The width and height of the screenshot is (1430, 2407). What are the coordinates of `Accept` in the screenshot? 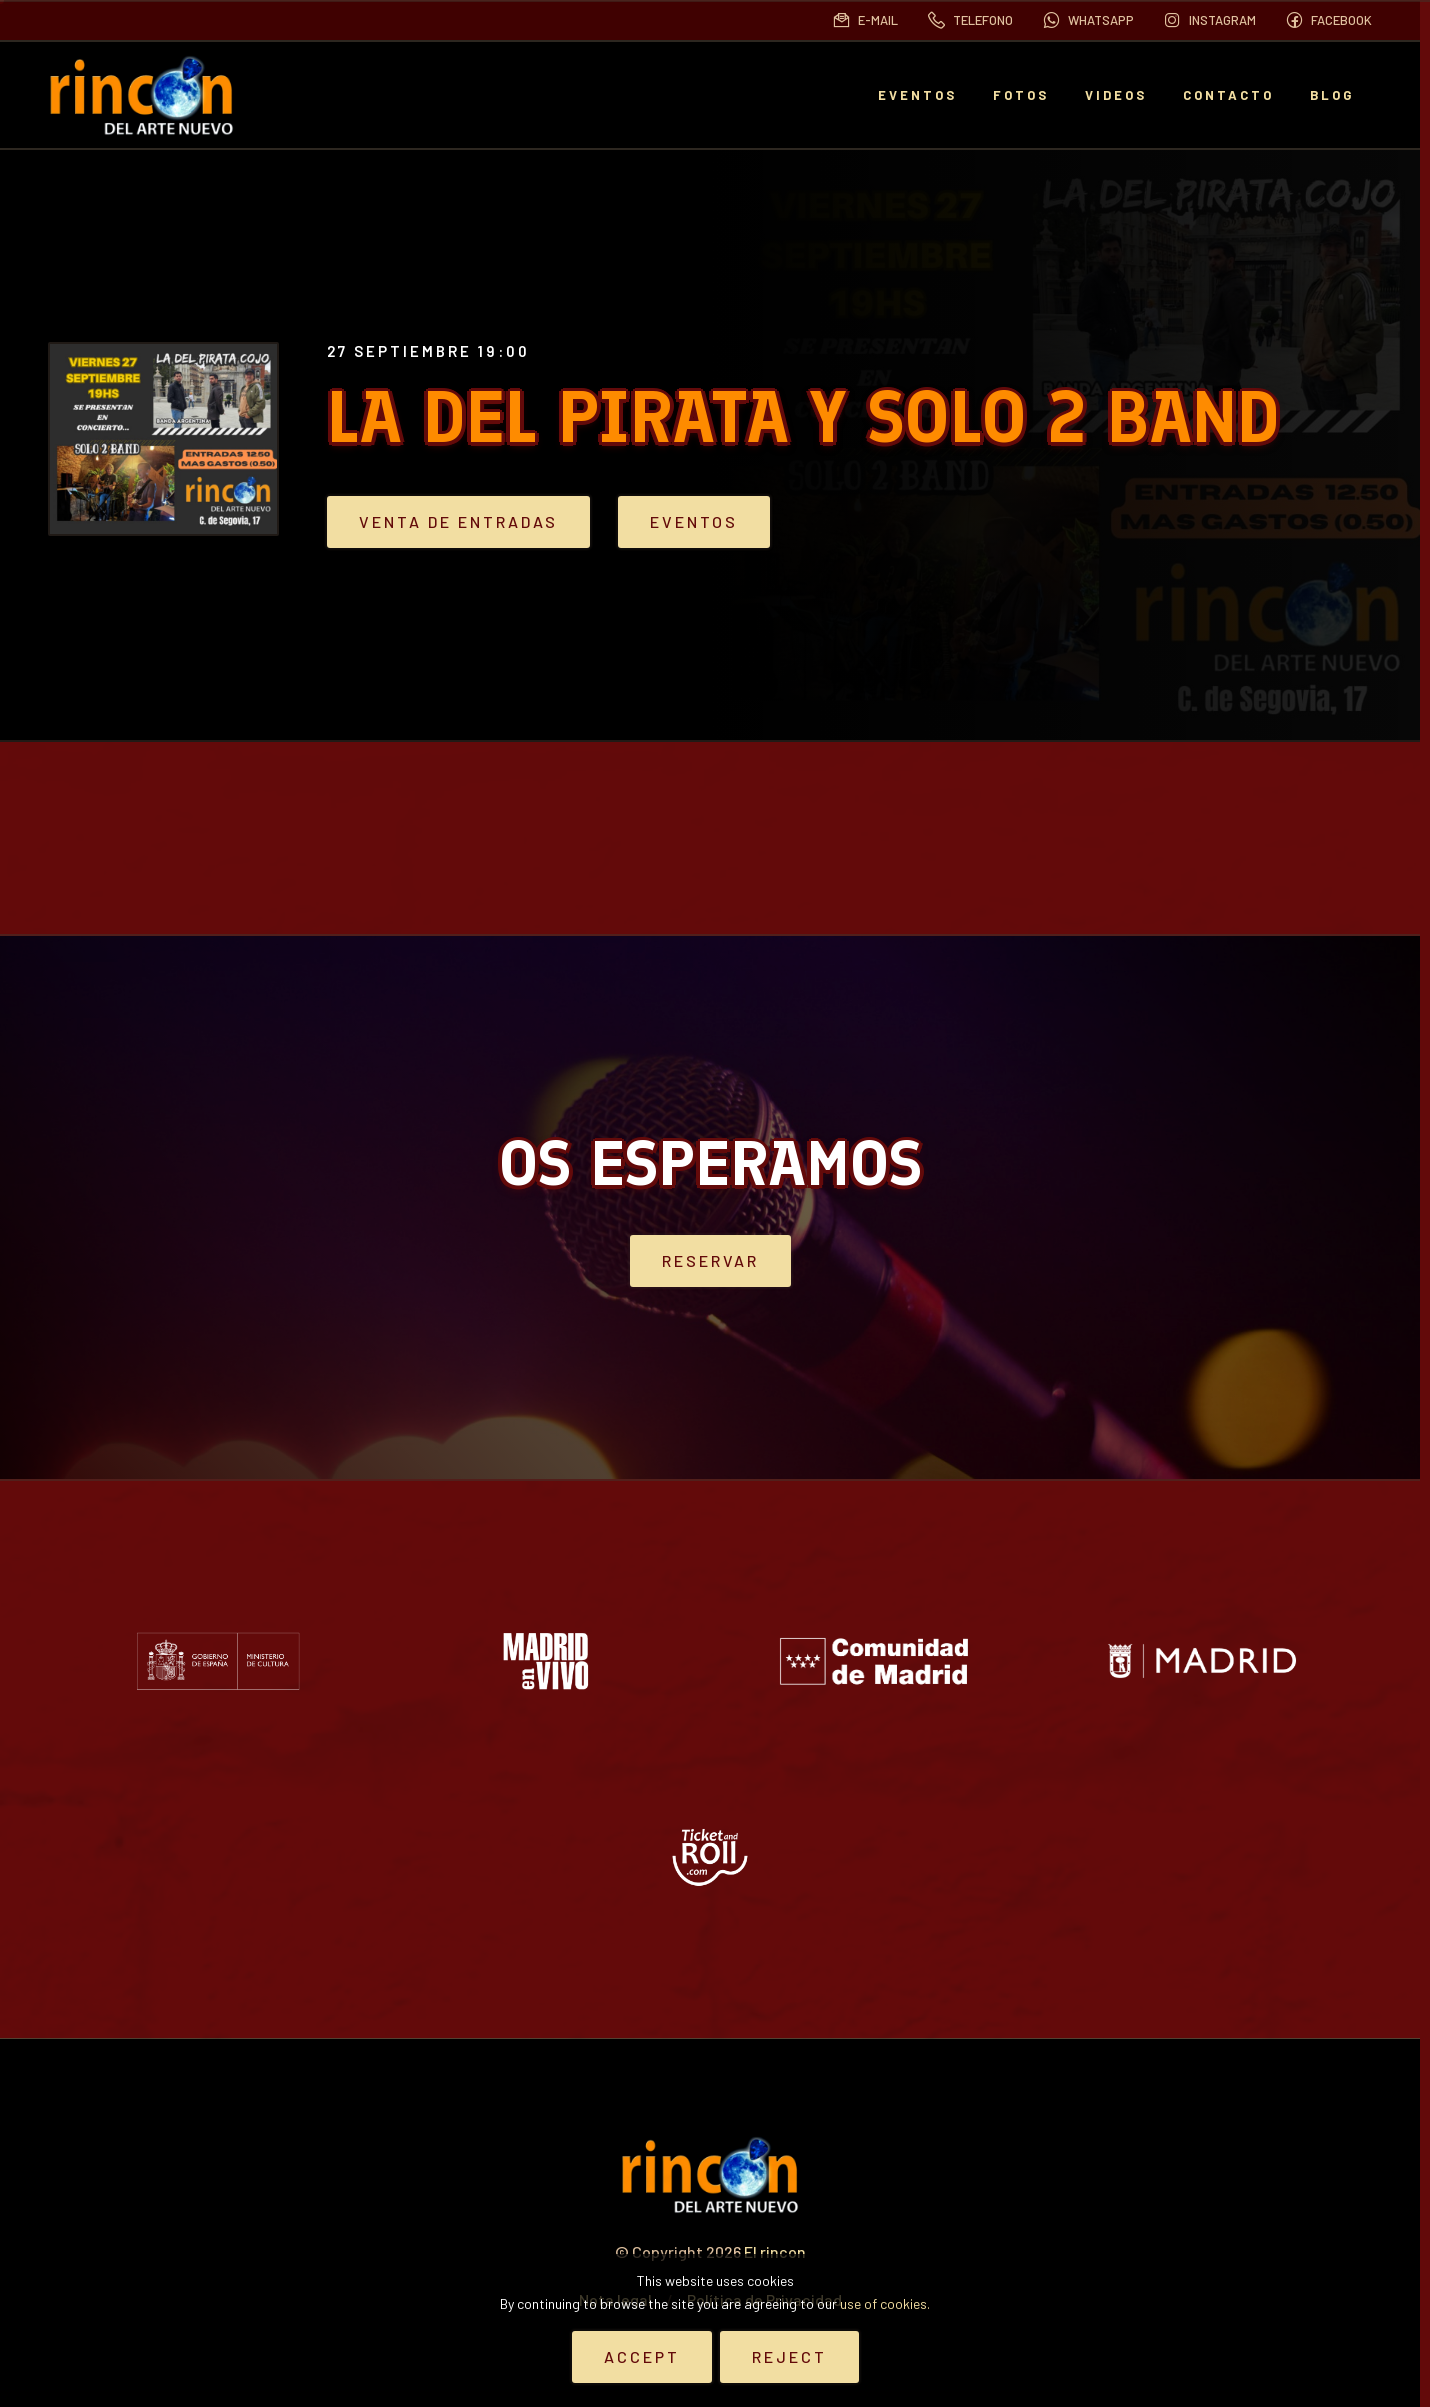 It's located at (642, 2356).